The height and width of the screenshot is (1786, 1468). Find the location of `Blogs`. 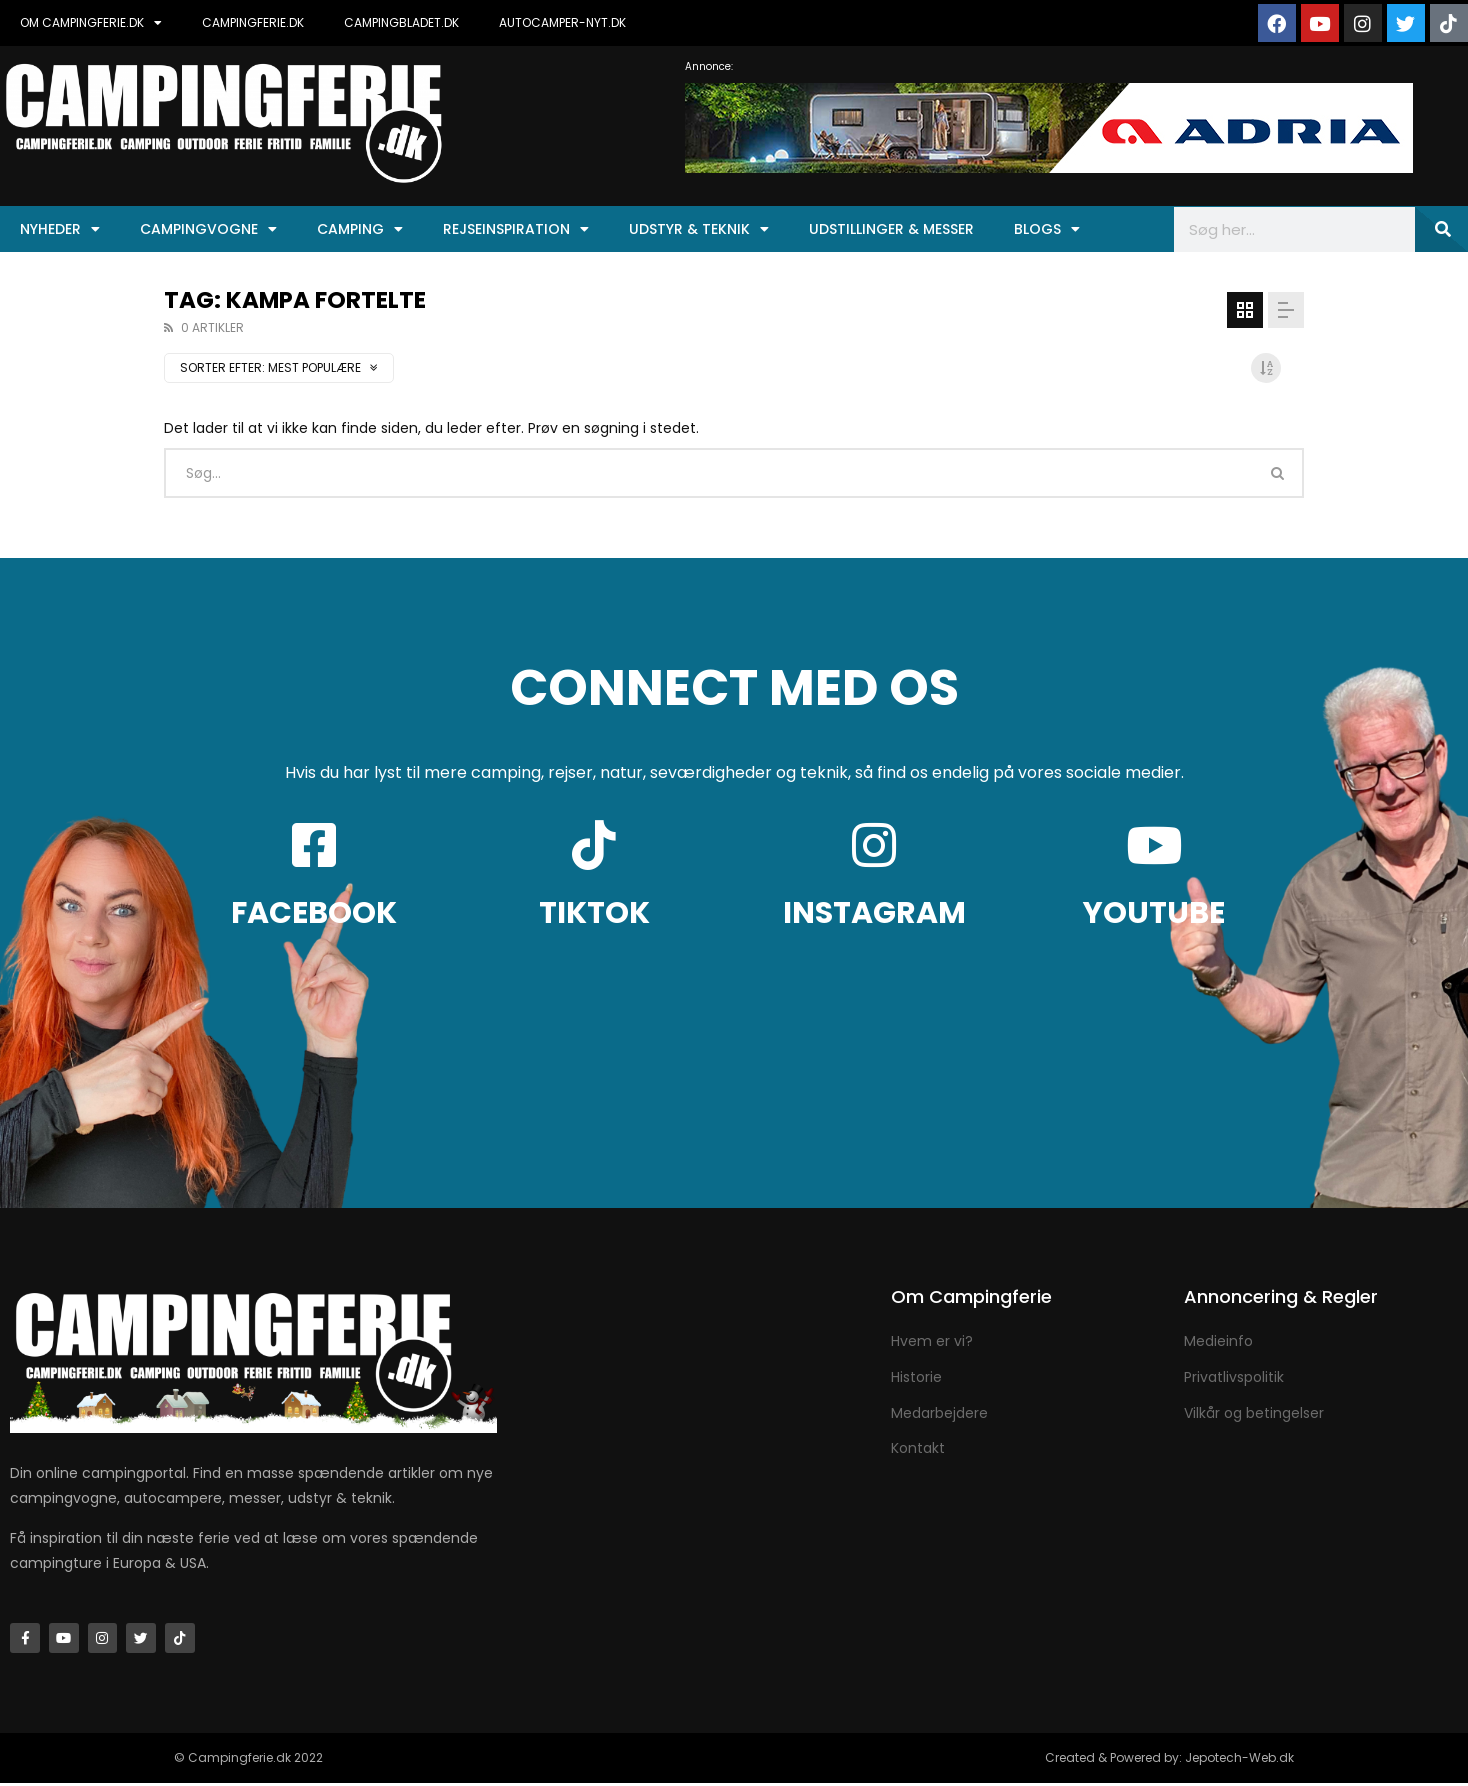

Blogs is located at coordinates (1047, 229).